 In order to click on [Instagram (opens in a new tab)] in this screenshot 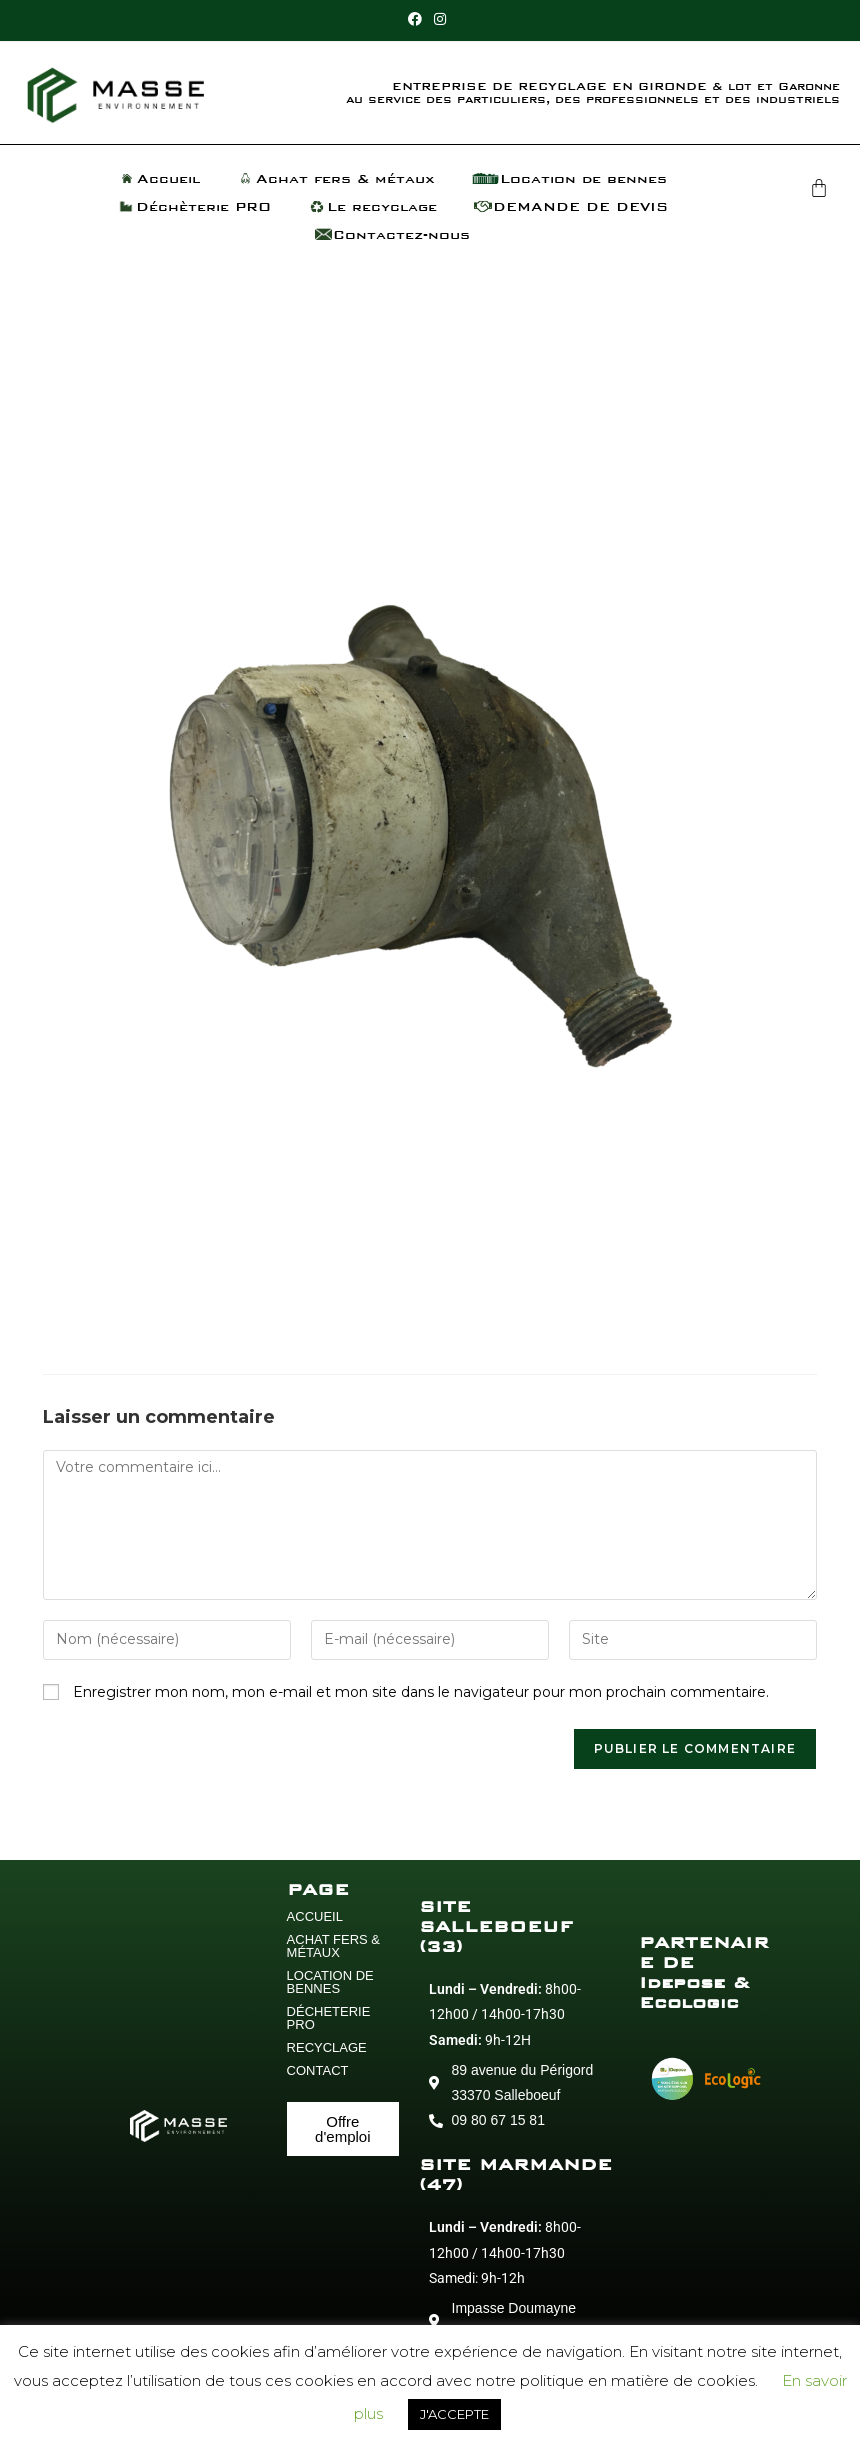, I will do `click(440, 19)`.